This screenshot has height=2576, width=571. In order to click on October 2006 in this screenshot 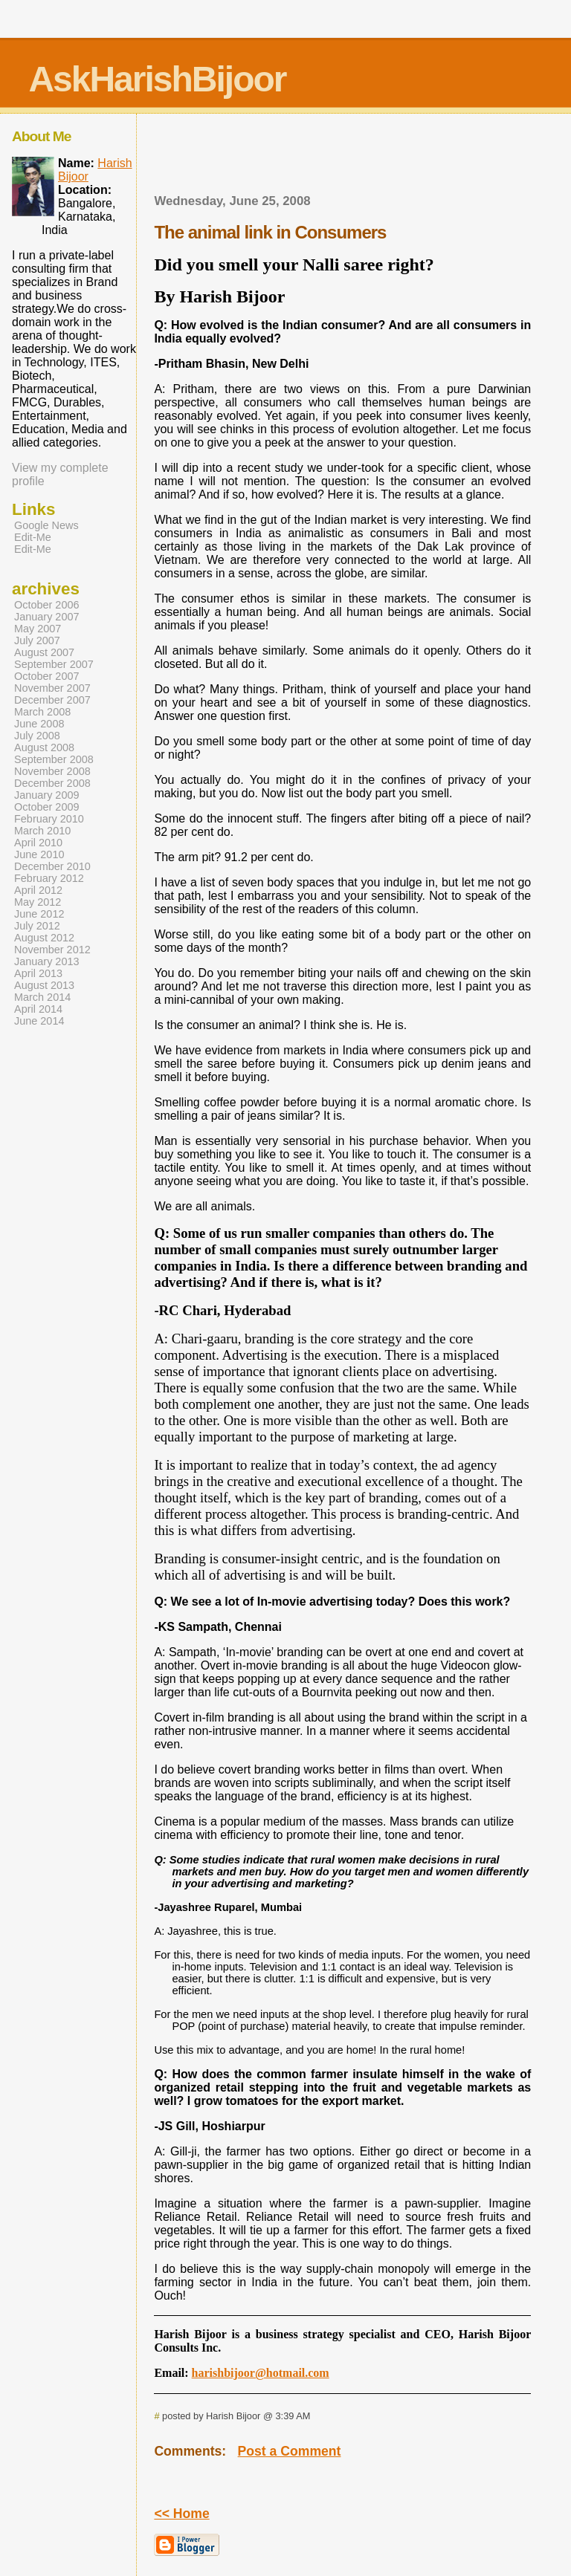, I will do `click(47, 605)`.